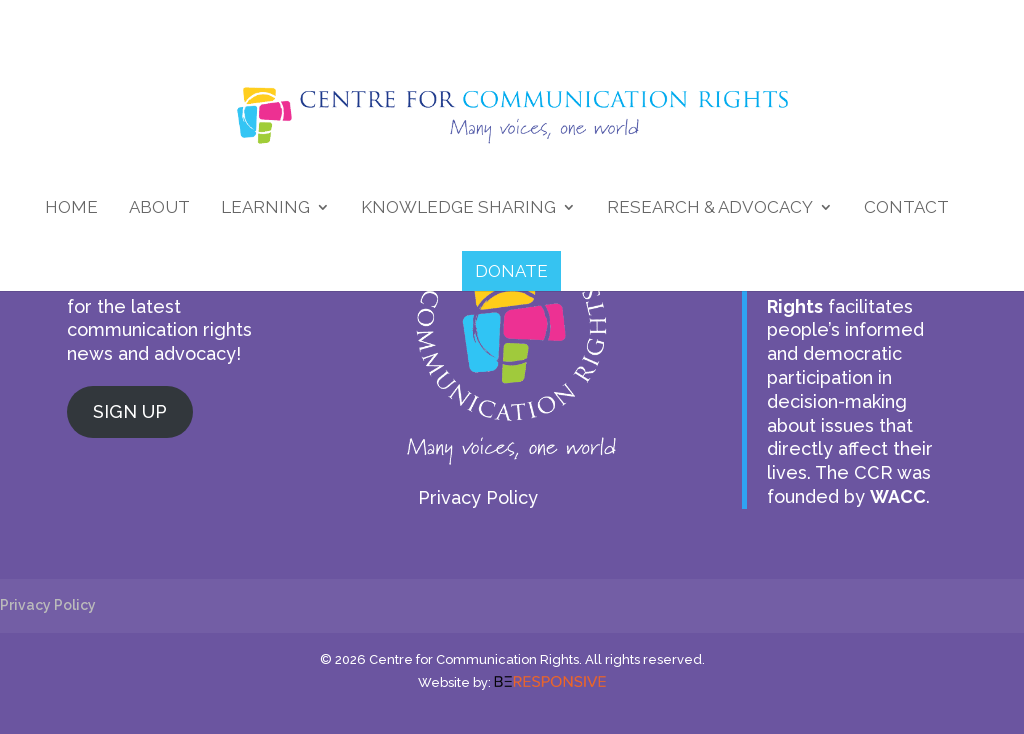 This screenshot has height=734, width=1024. What do you see at coordinates (265, 208) in the screenshot?
I see `Learning` at bounding box center [265, 208].